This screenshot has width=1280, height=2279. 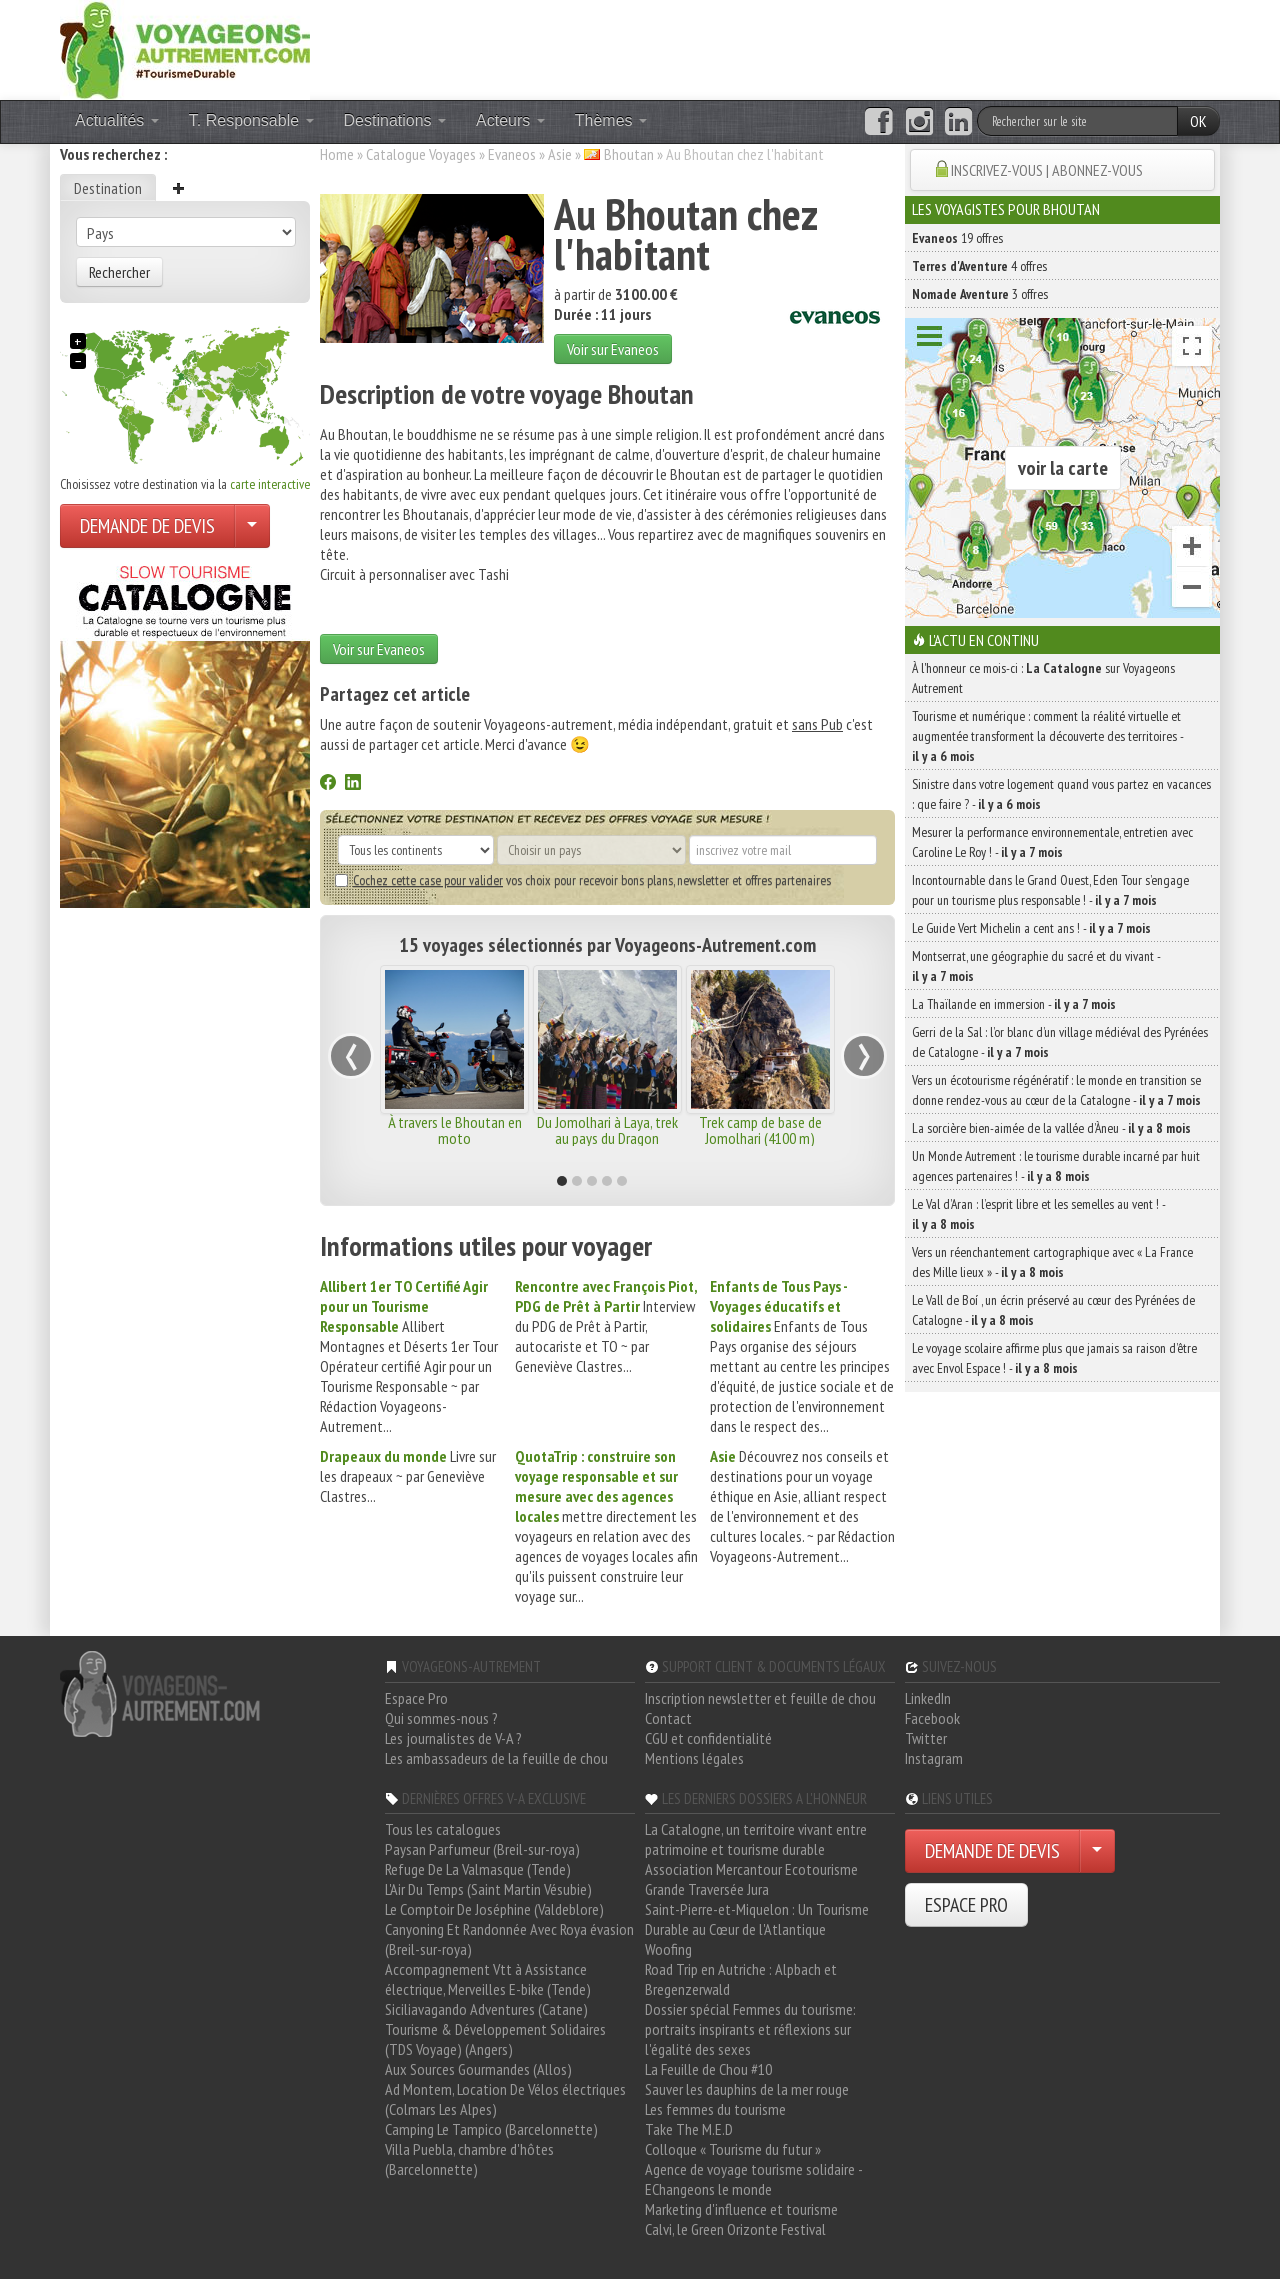 What do you see at coordinates (421, 154) in the screenshot?
I see `Catalogue Voyages` at bounding box center [421, 154].